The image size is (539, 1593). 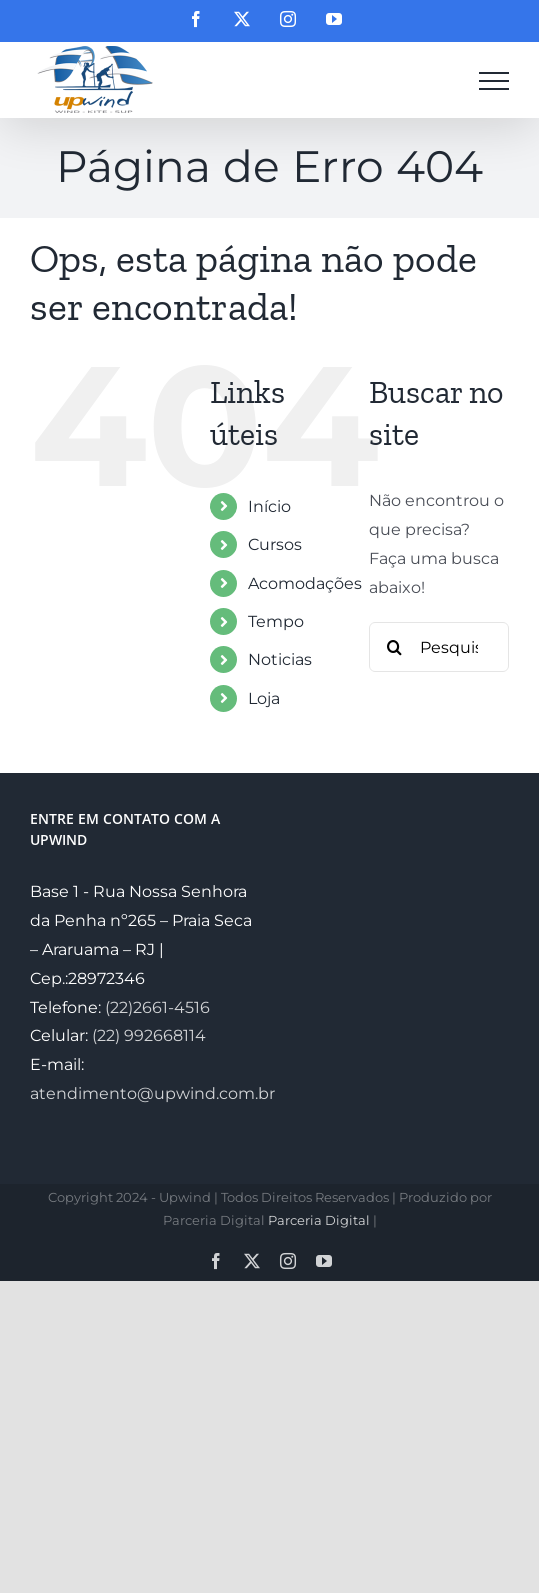 What do you see at coordinates (394, 647) in the screenshot?
I see `[Pesquisar]` at bounding box center [394, 647].